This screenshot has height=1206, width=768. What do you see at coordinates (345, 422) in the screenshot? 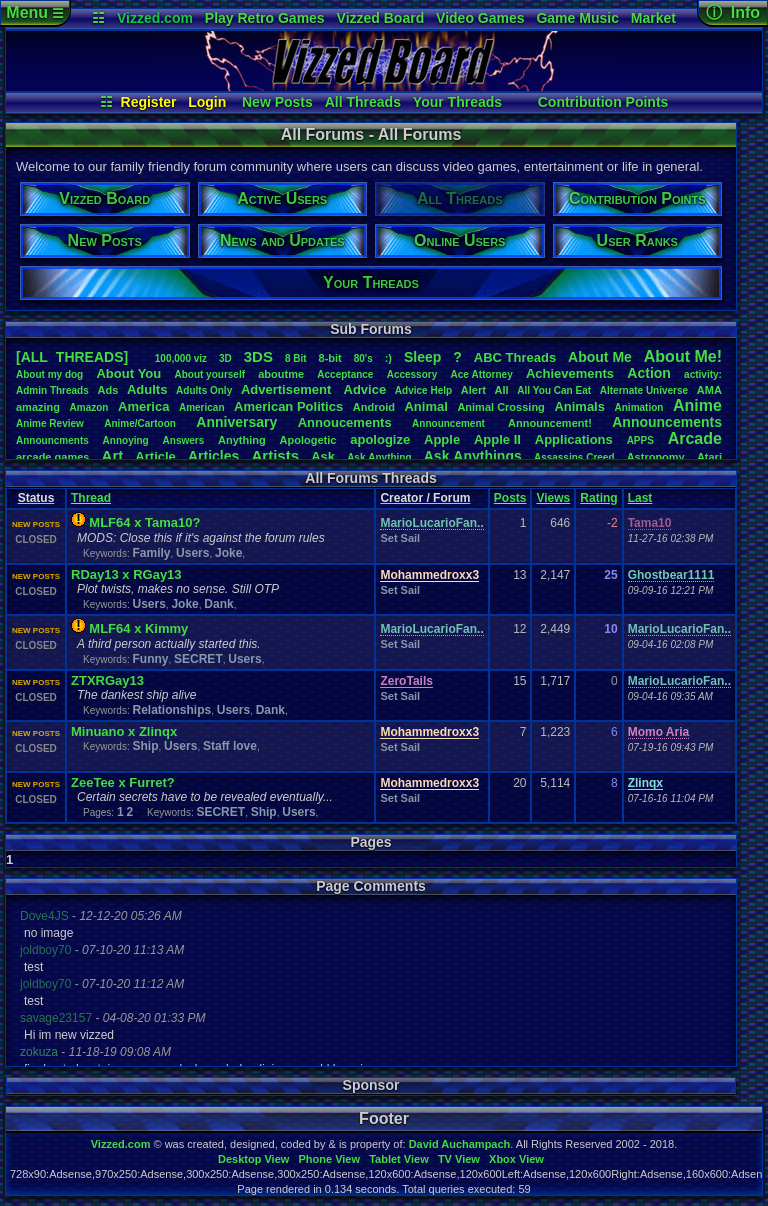
I see `Annoucements` at bounding box center [345, 422].